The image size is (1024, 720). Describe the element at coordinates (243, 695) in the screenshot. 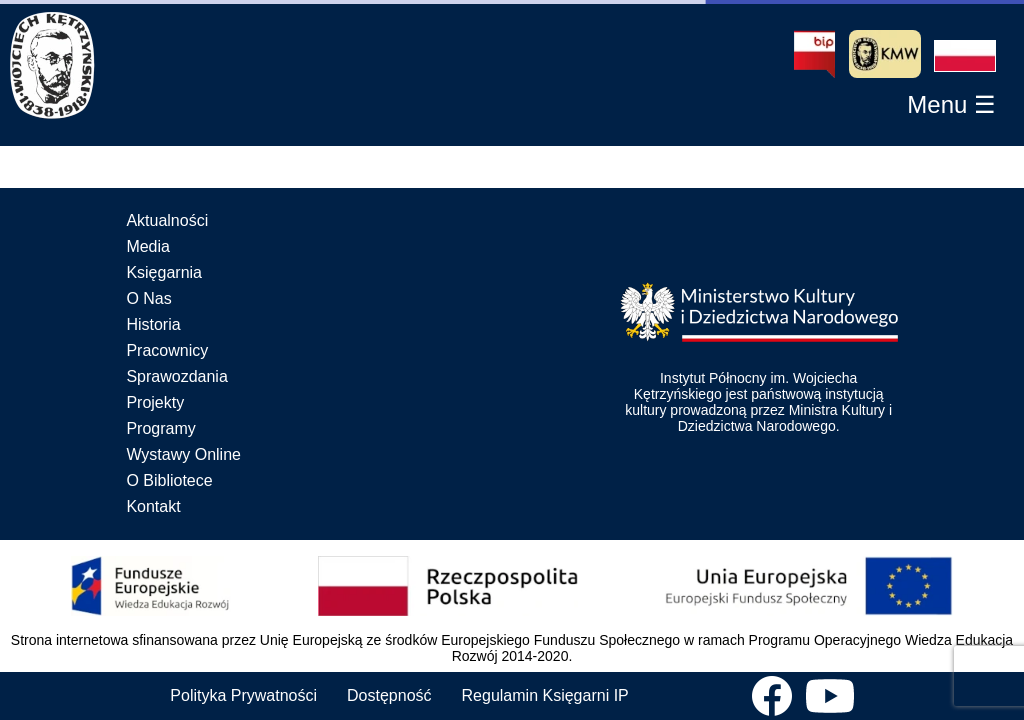

I see `Polityka Prywatności` at that location.